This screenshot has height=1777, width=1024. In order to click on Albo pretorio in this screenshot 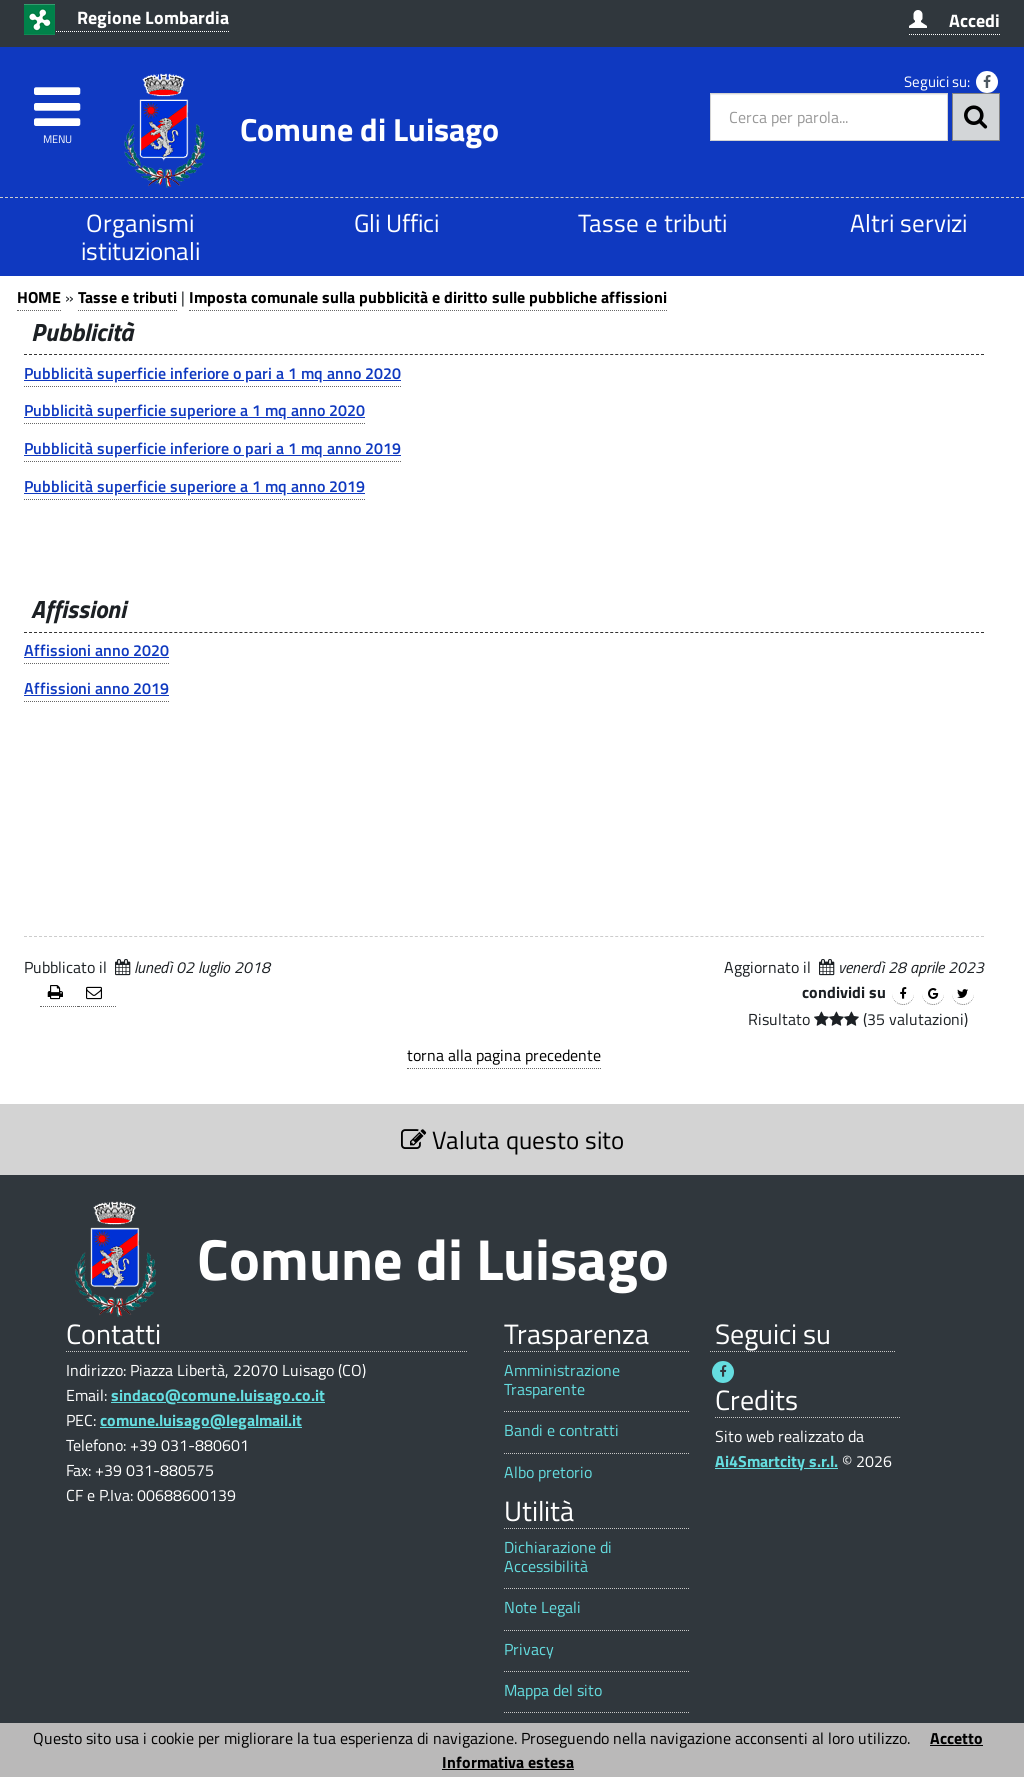, I will do `click(548, 1472)`.